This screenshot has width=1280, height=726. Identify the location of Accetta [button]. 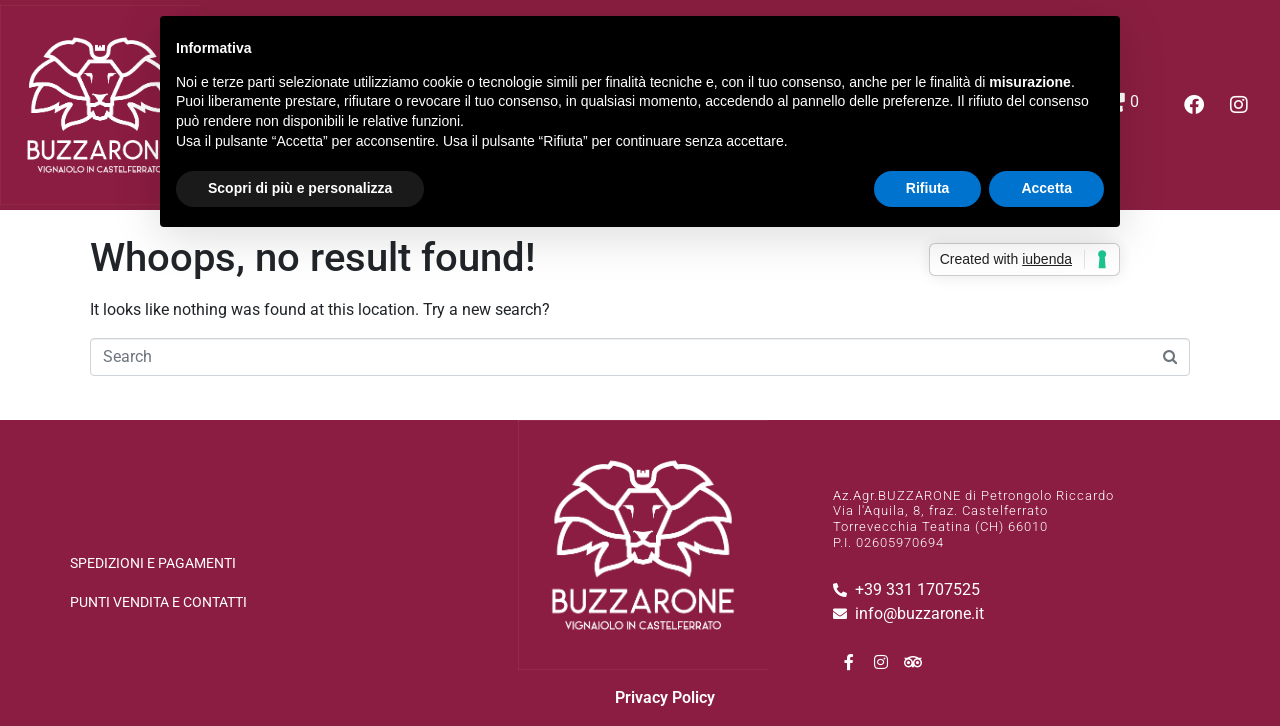
(1046, 188).